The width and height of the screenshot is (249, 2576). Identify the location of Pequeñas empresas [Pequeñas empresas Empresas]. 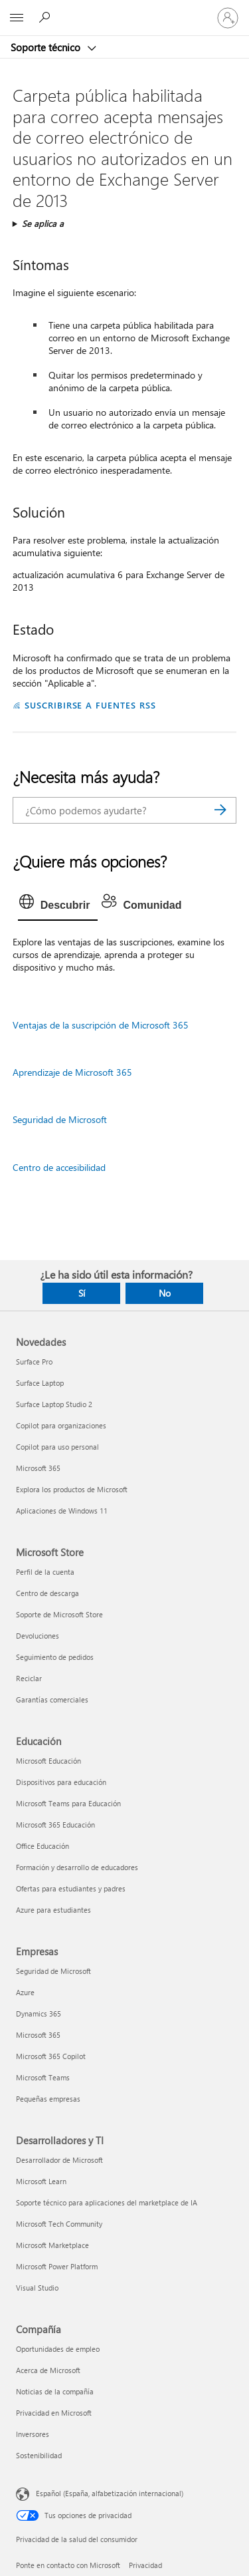
(48, 2099).